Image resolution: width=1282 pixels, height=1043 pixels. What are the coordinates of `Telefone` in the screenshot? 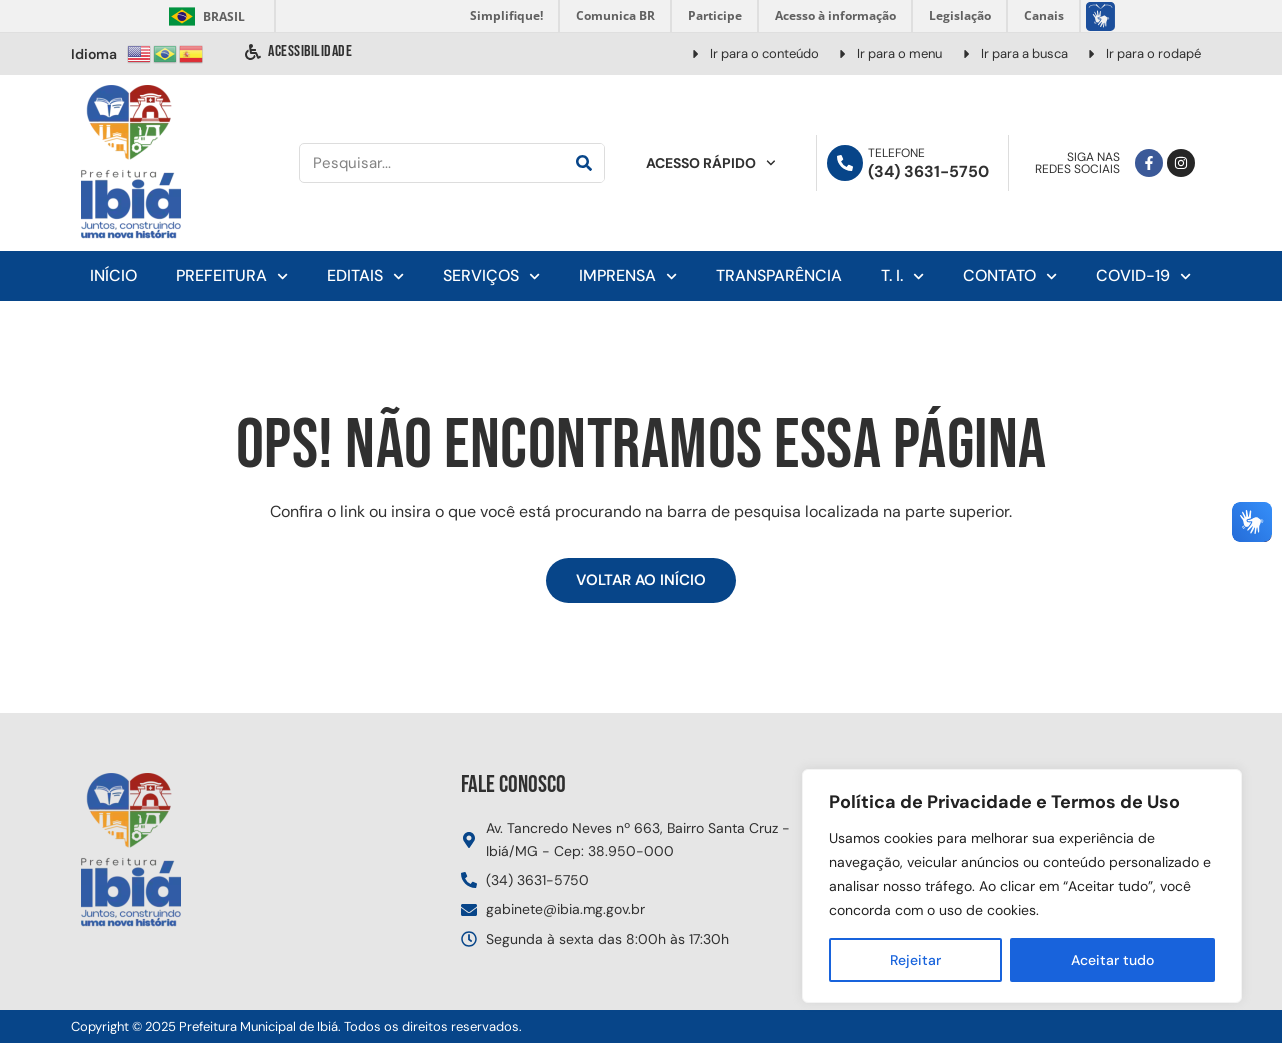 It's located at (896, 153).